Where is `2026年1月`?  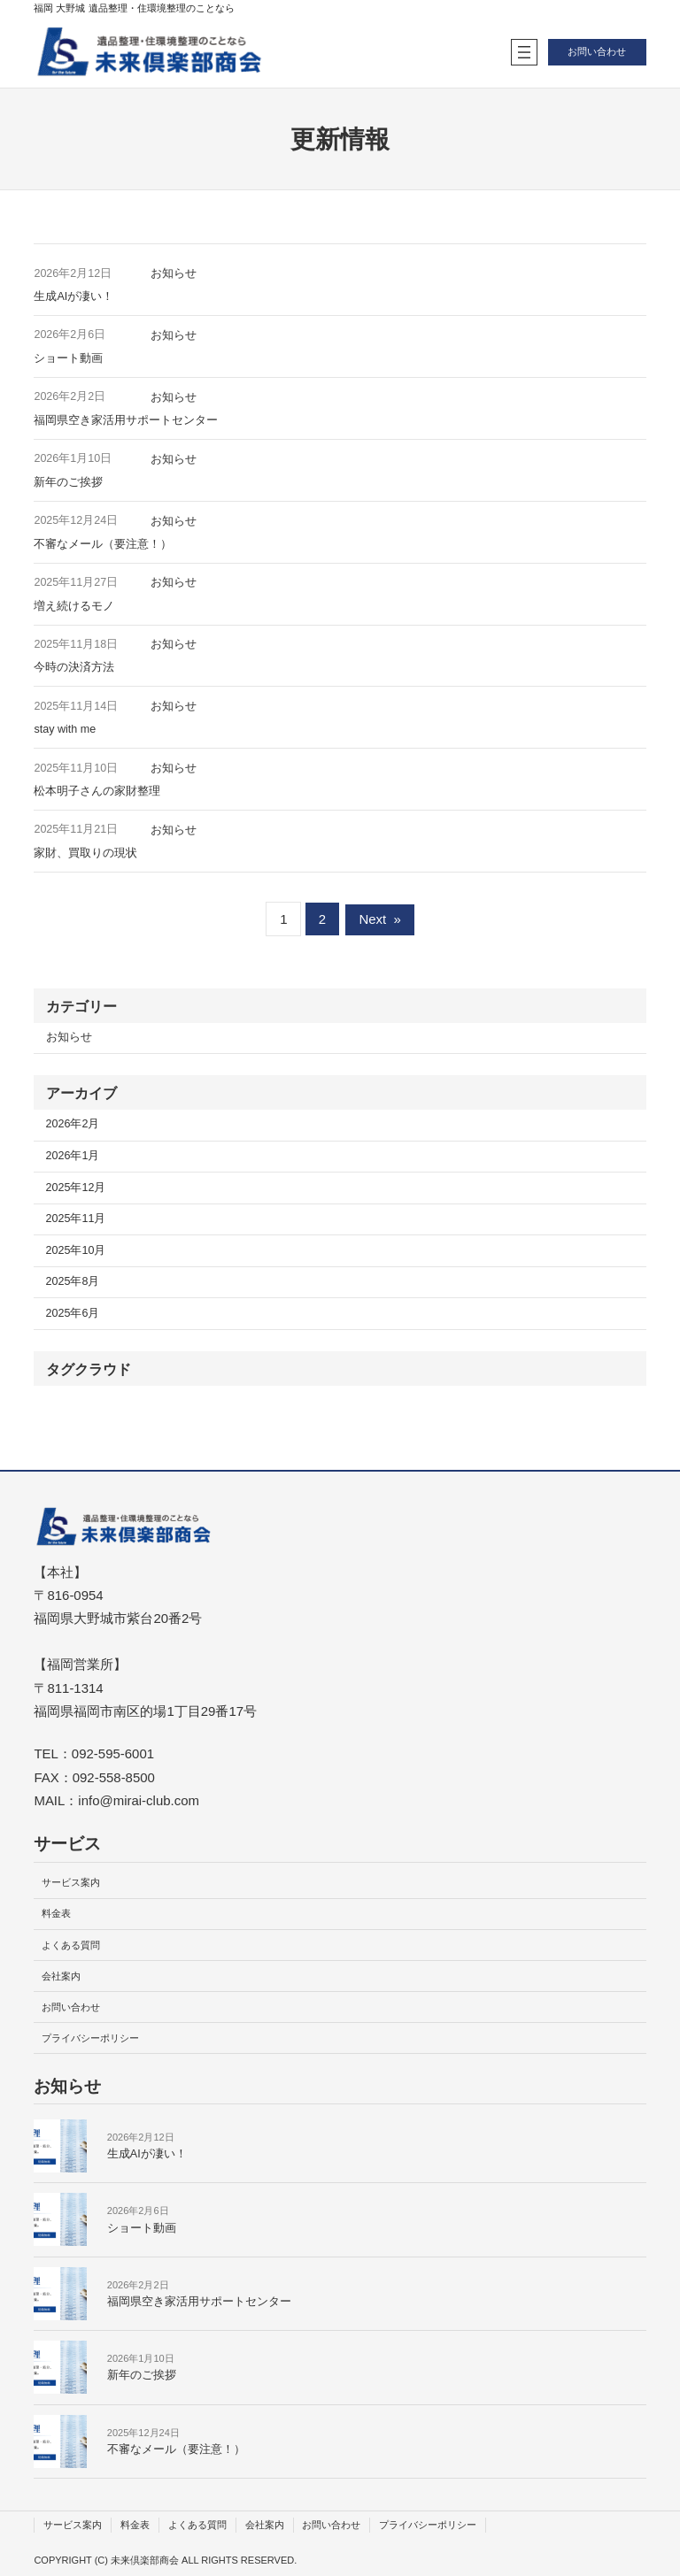 2026年1月 is located at coordinates (73, 1156).